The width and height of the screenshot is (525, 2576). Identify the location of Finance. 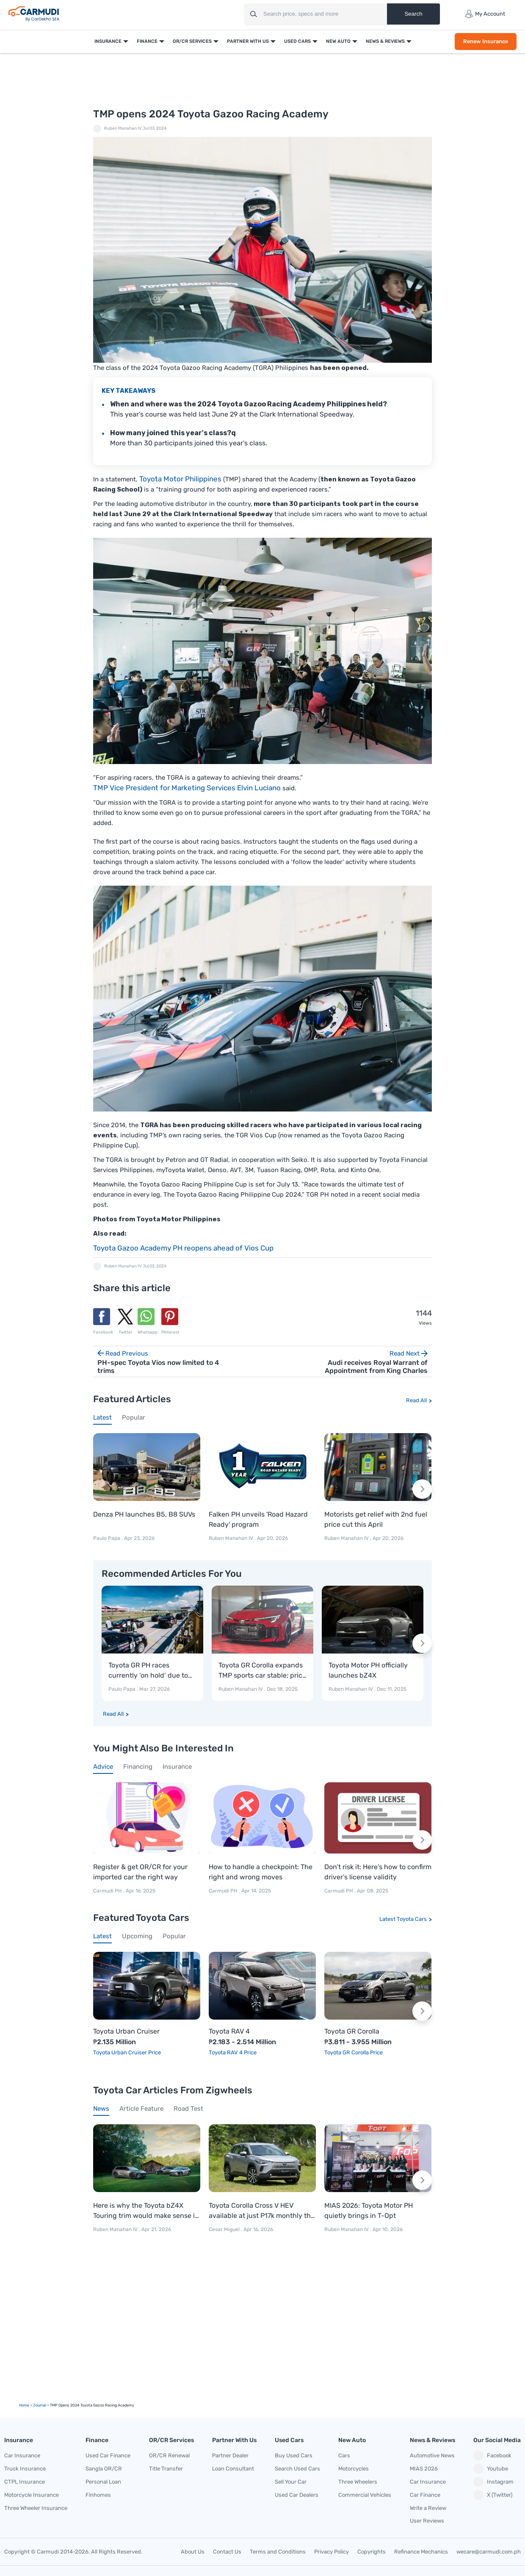
(146, 41).